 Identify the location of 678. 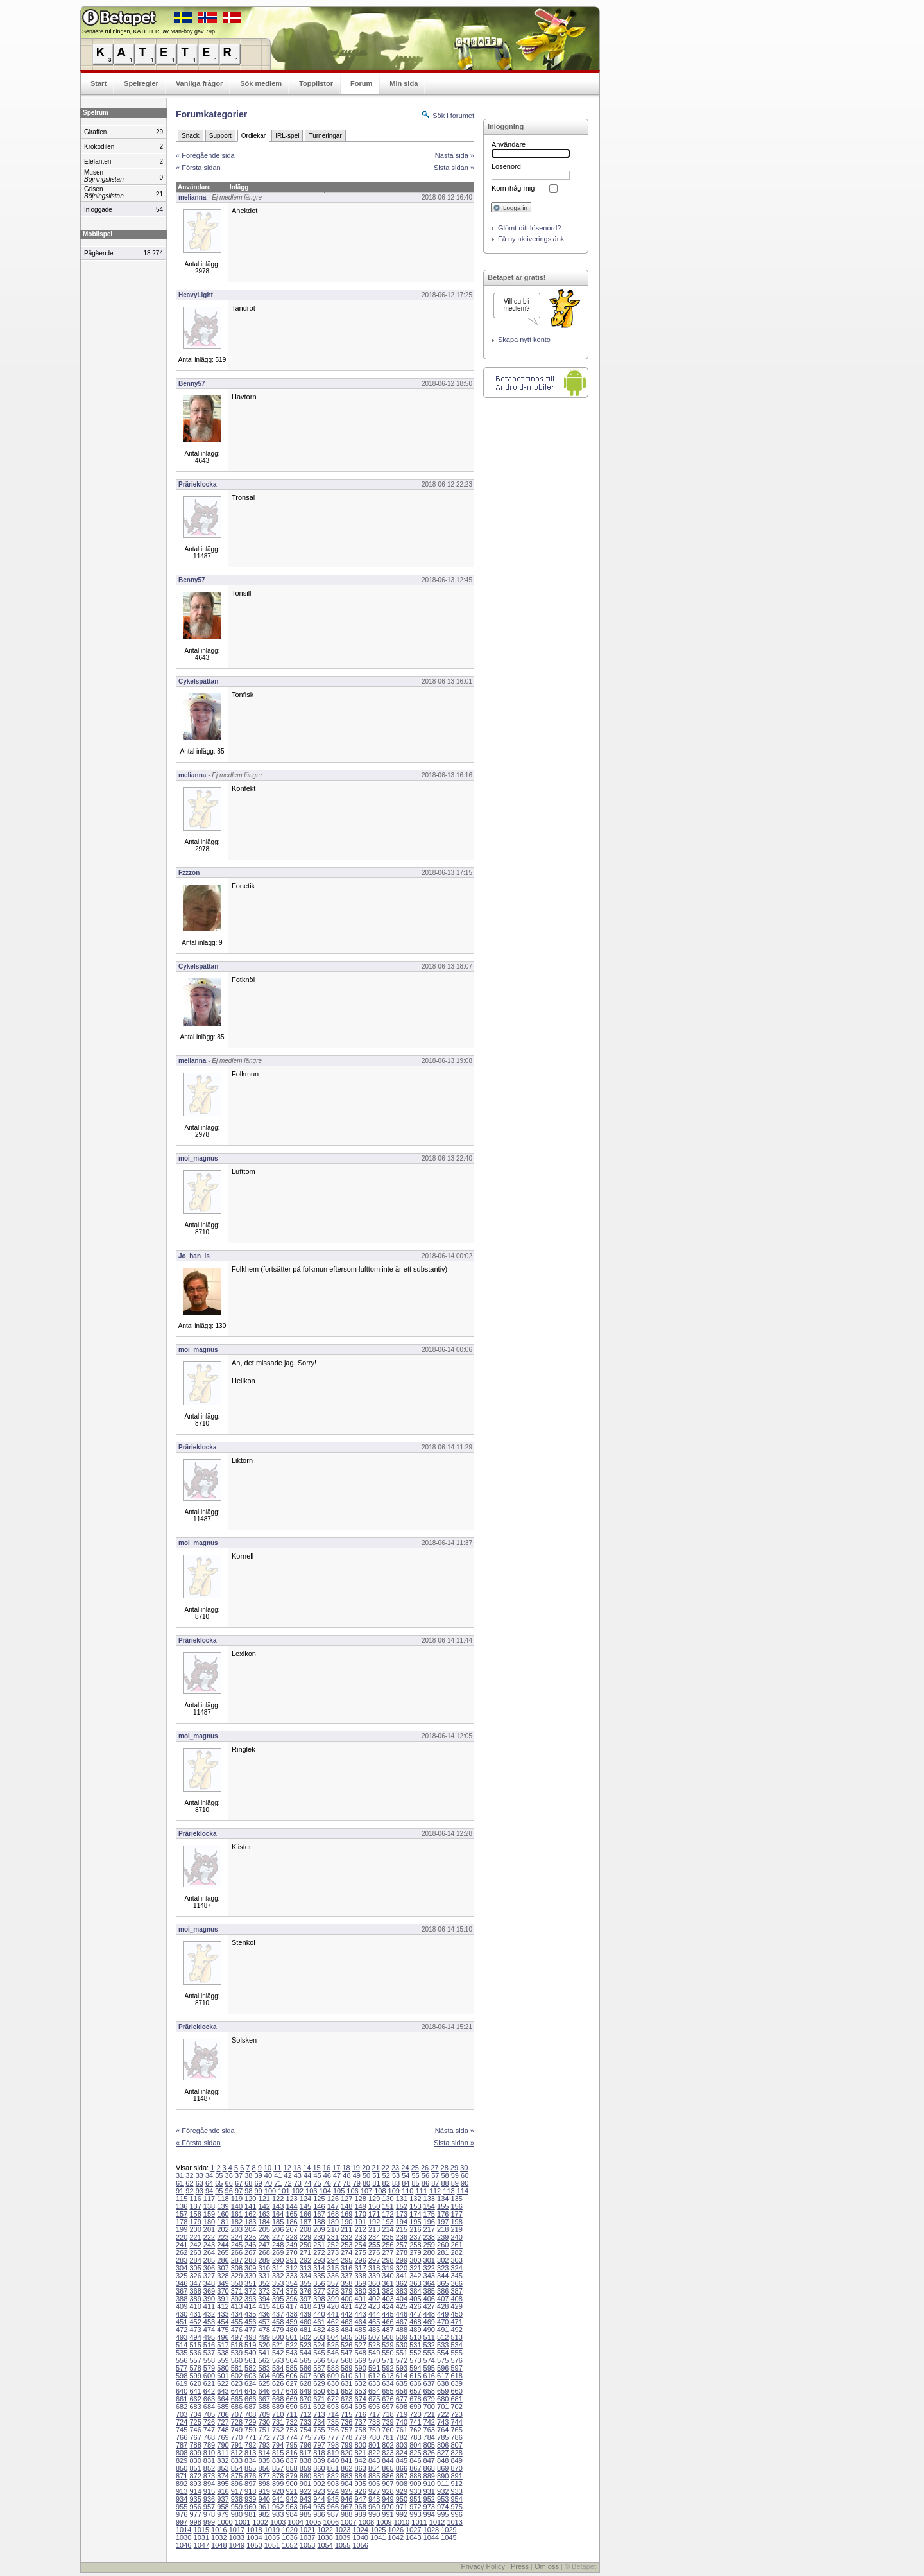
(415, 2399).